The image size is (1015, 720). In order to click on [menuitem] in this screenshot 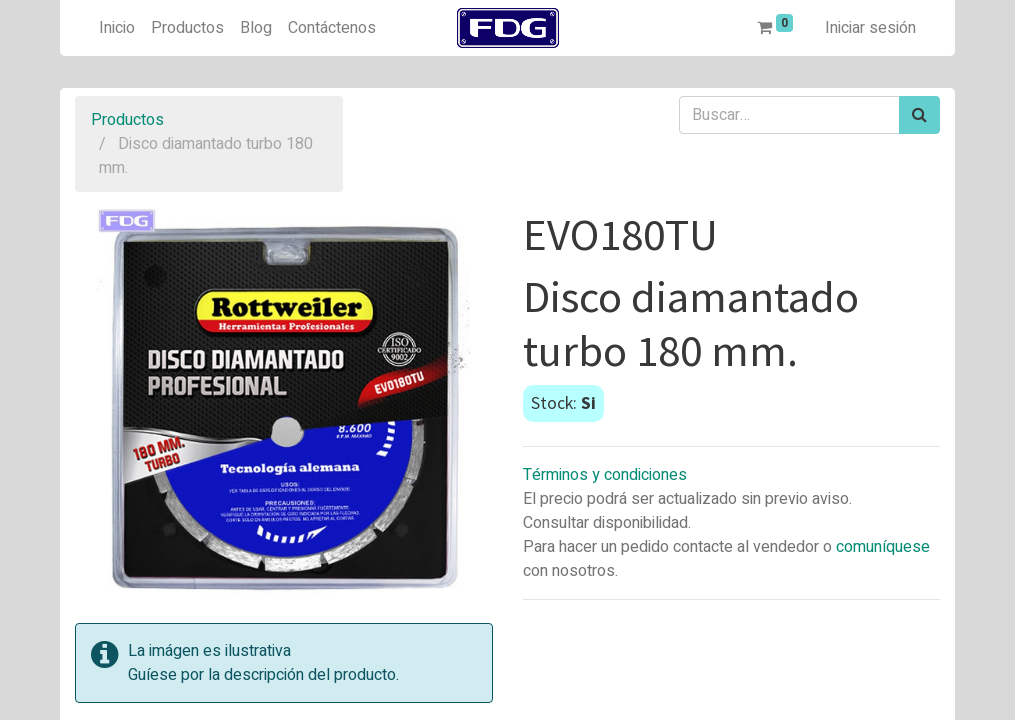, I will do `click(117, 28)`.